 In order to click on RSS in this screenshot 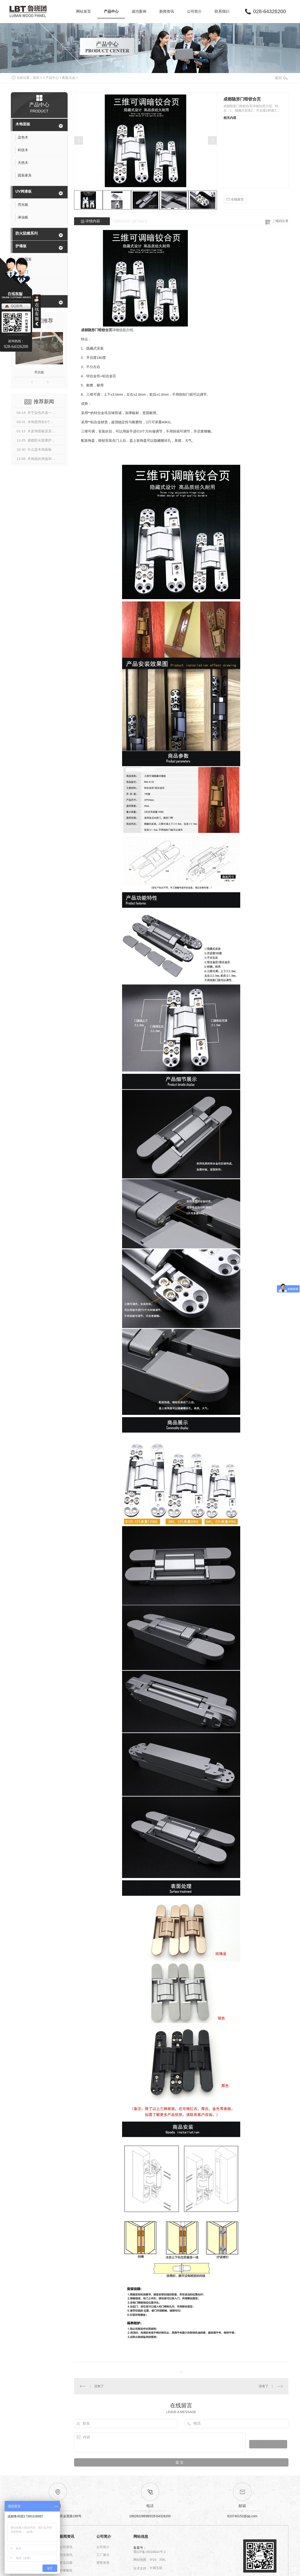, I will do `click(153, 2559)`.